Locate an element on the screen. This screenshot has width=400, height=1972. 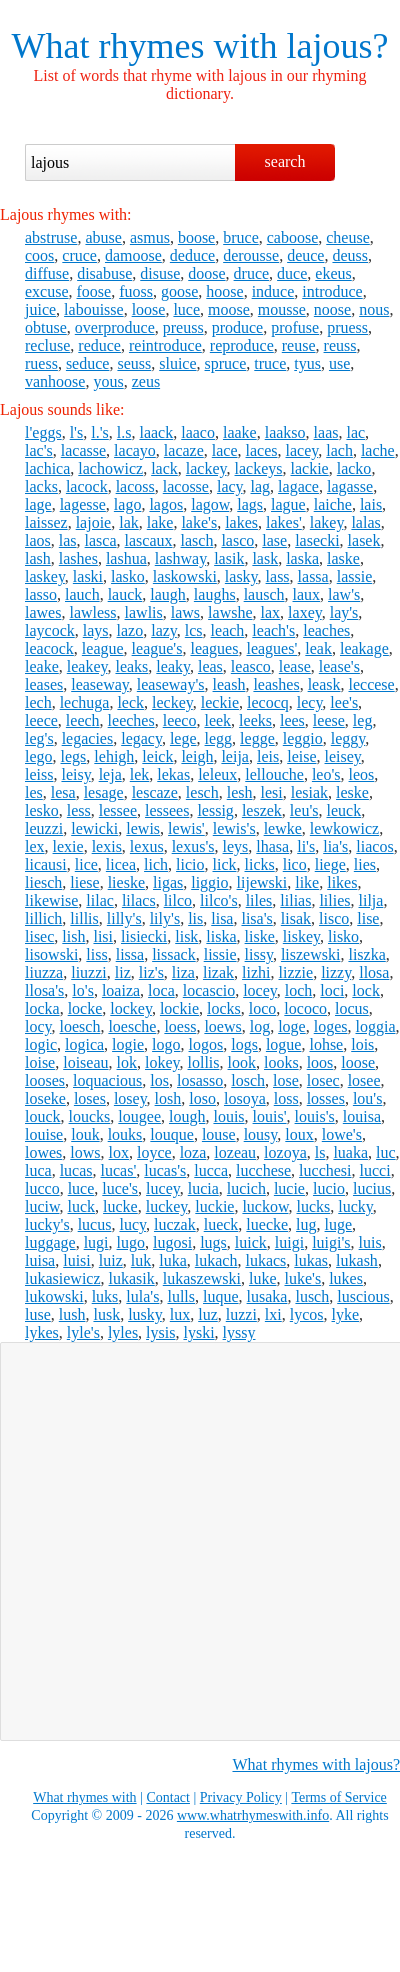
leckie is located at coordinates (220, 702).